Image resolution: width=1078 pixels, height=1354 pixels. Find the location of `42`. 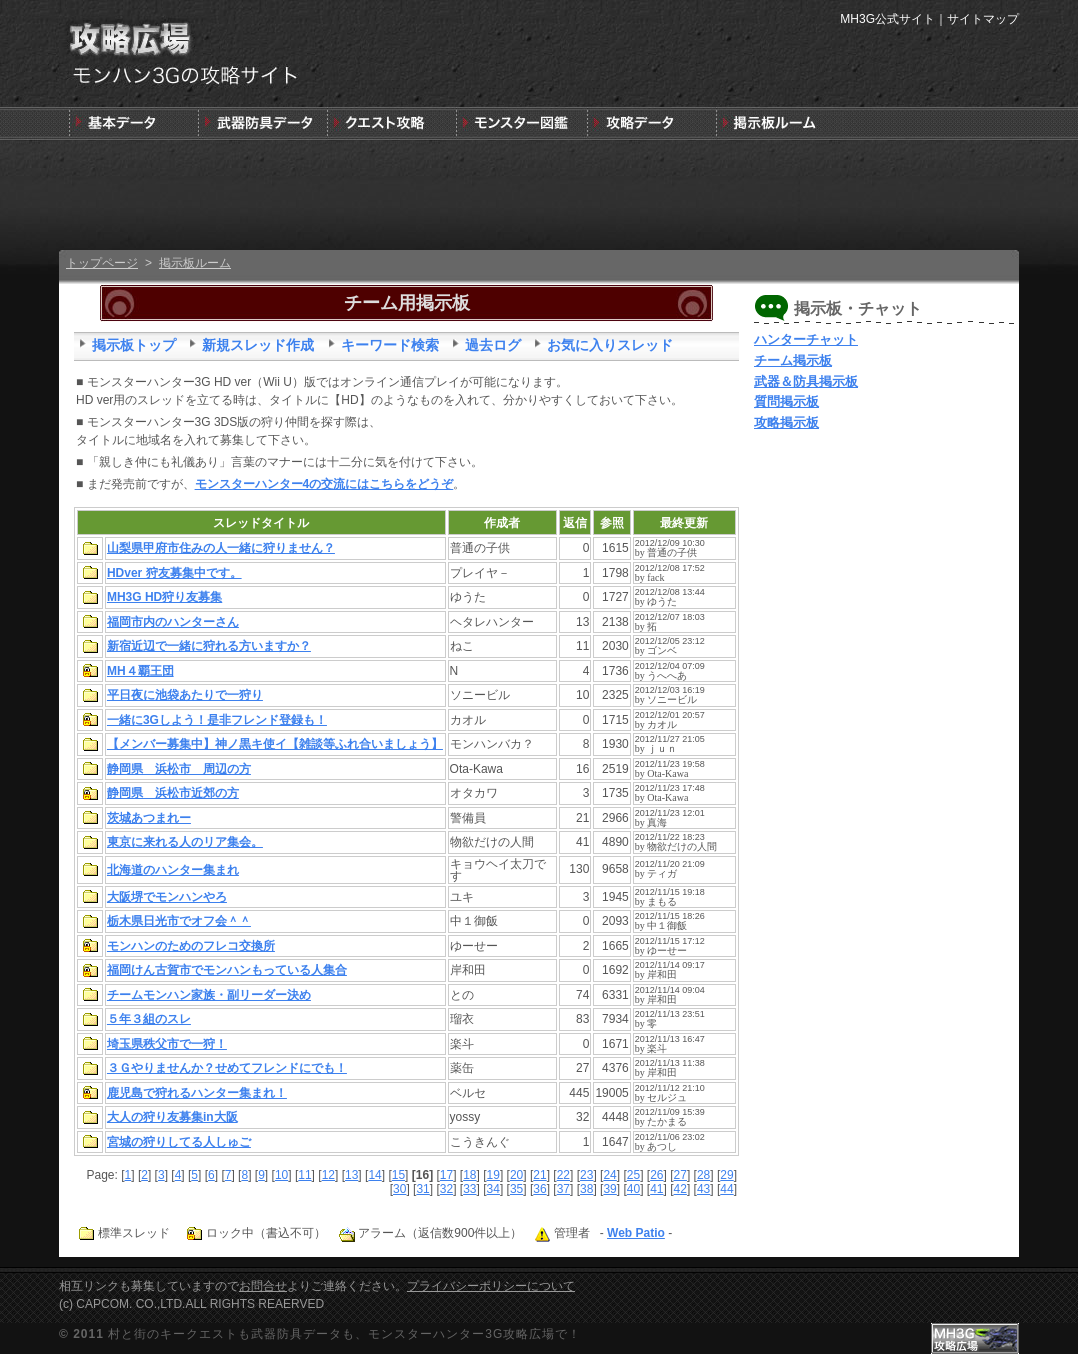

42 is located at coordinates (680, 1189).